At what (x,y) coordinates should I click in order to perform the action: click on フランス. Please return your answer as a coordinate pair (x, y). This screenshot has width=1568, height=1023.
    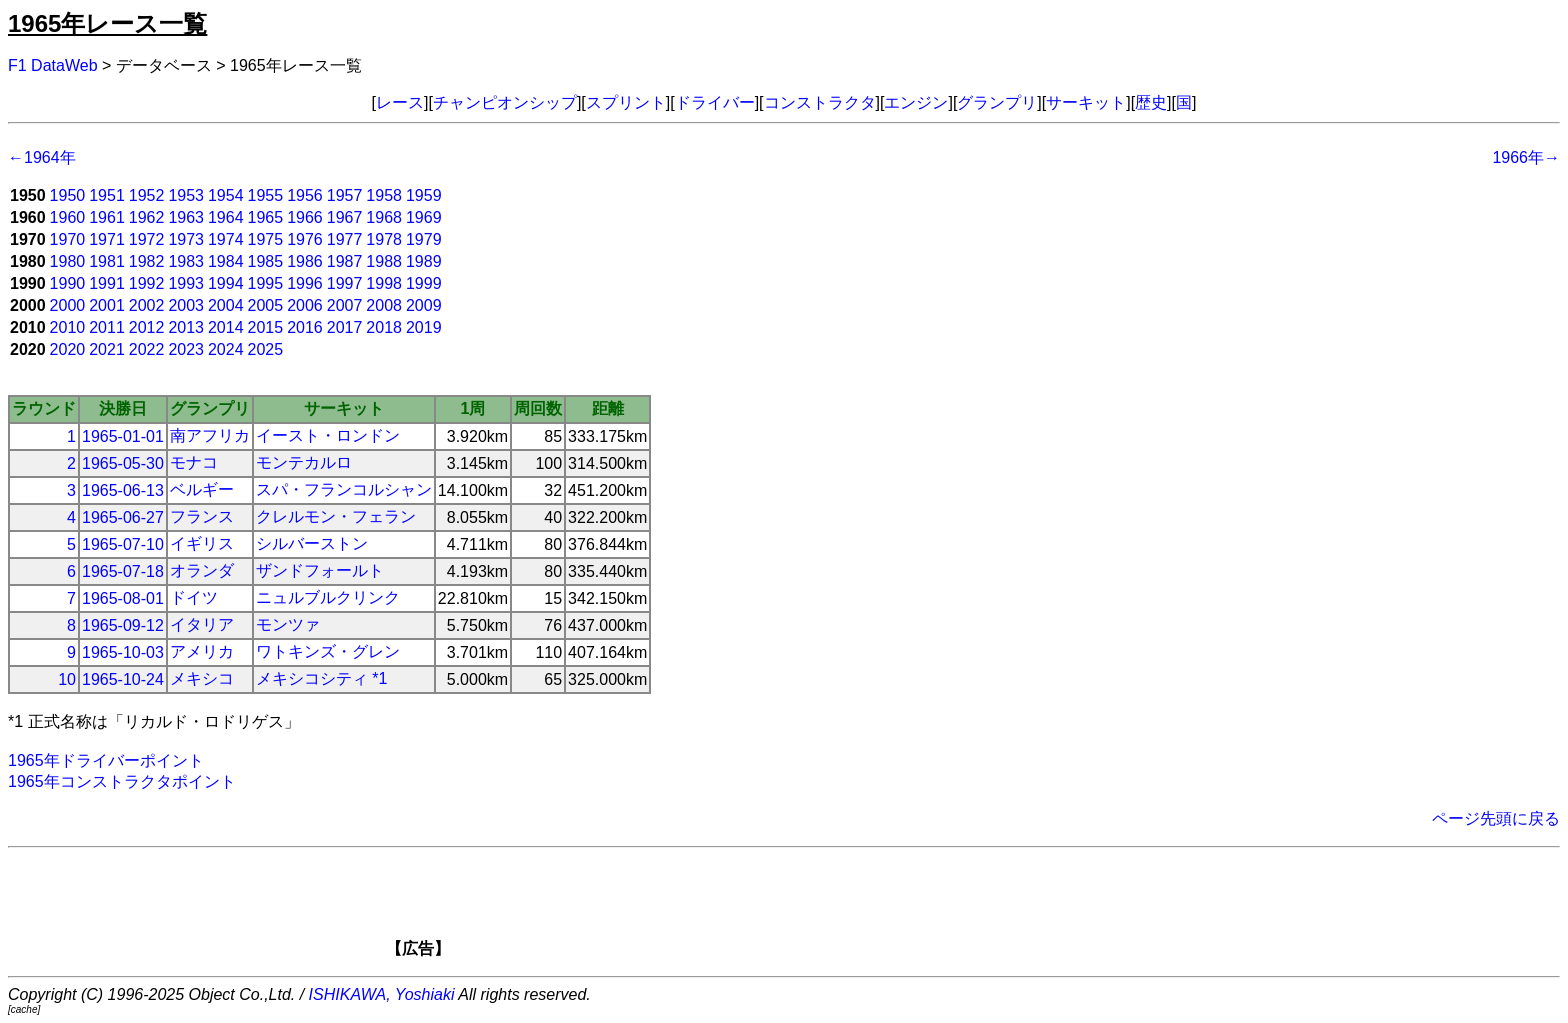
    Looking at the image, I should click on (202, 516).